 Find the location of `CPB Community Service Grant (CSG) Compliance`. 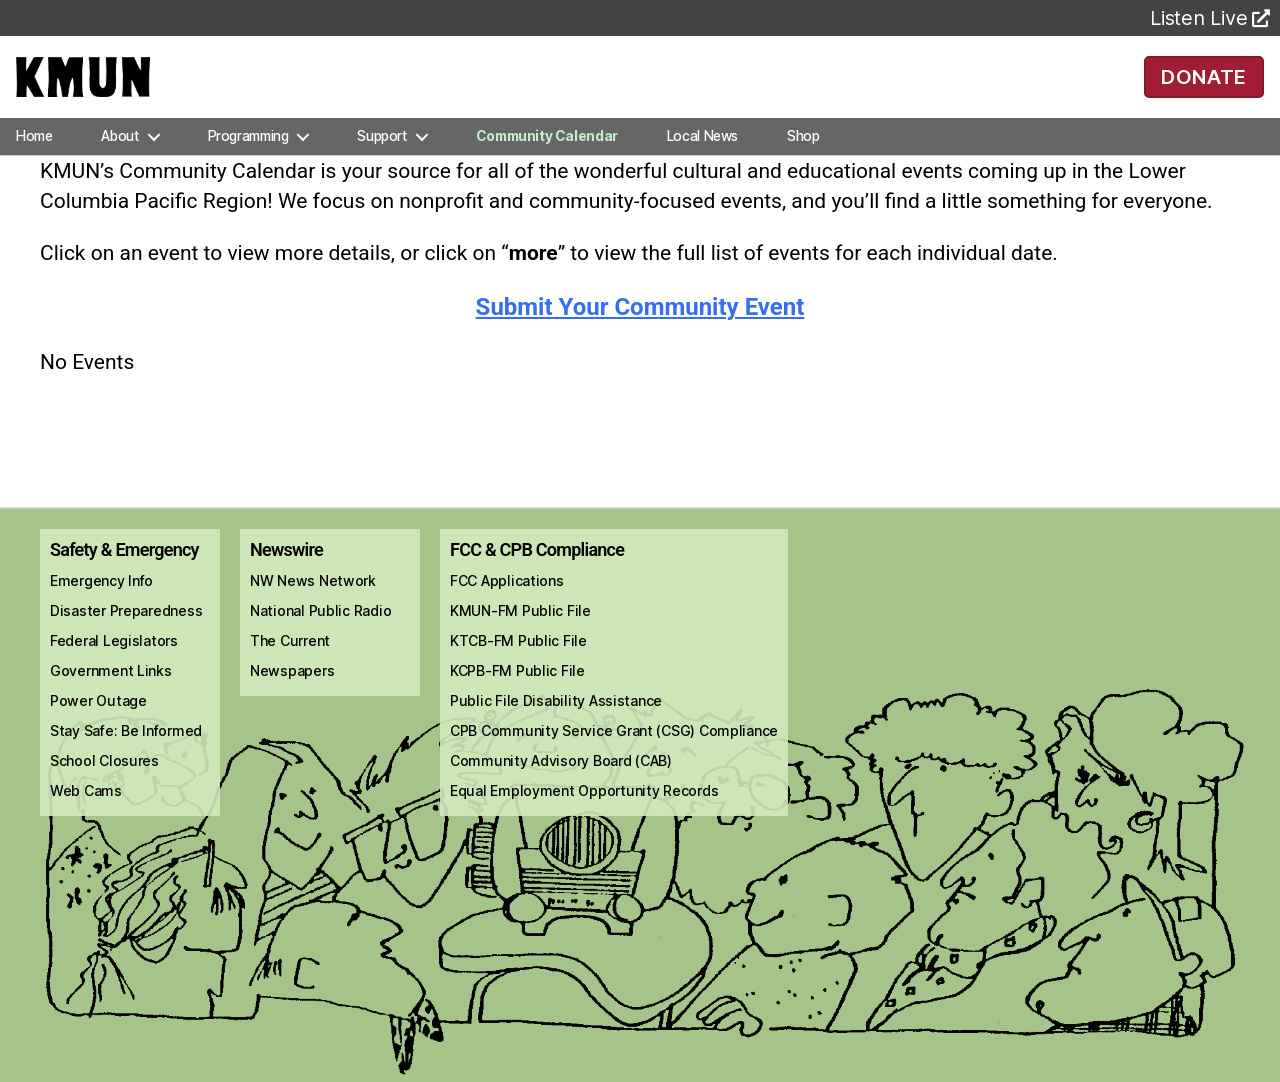

CPB Community Service Grant (CSG) Compliance is located at coordinates (614, 759).